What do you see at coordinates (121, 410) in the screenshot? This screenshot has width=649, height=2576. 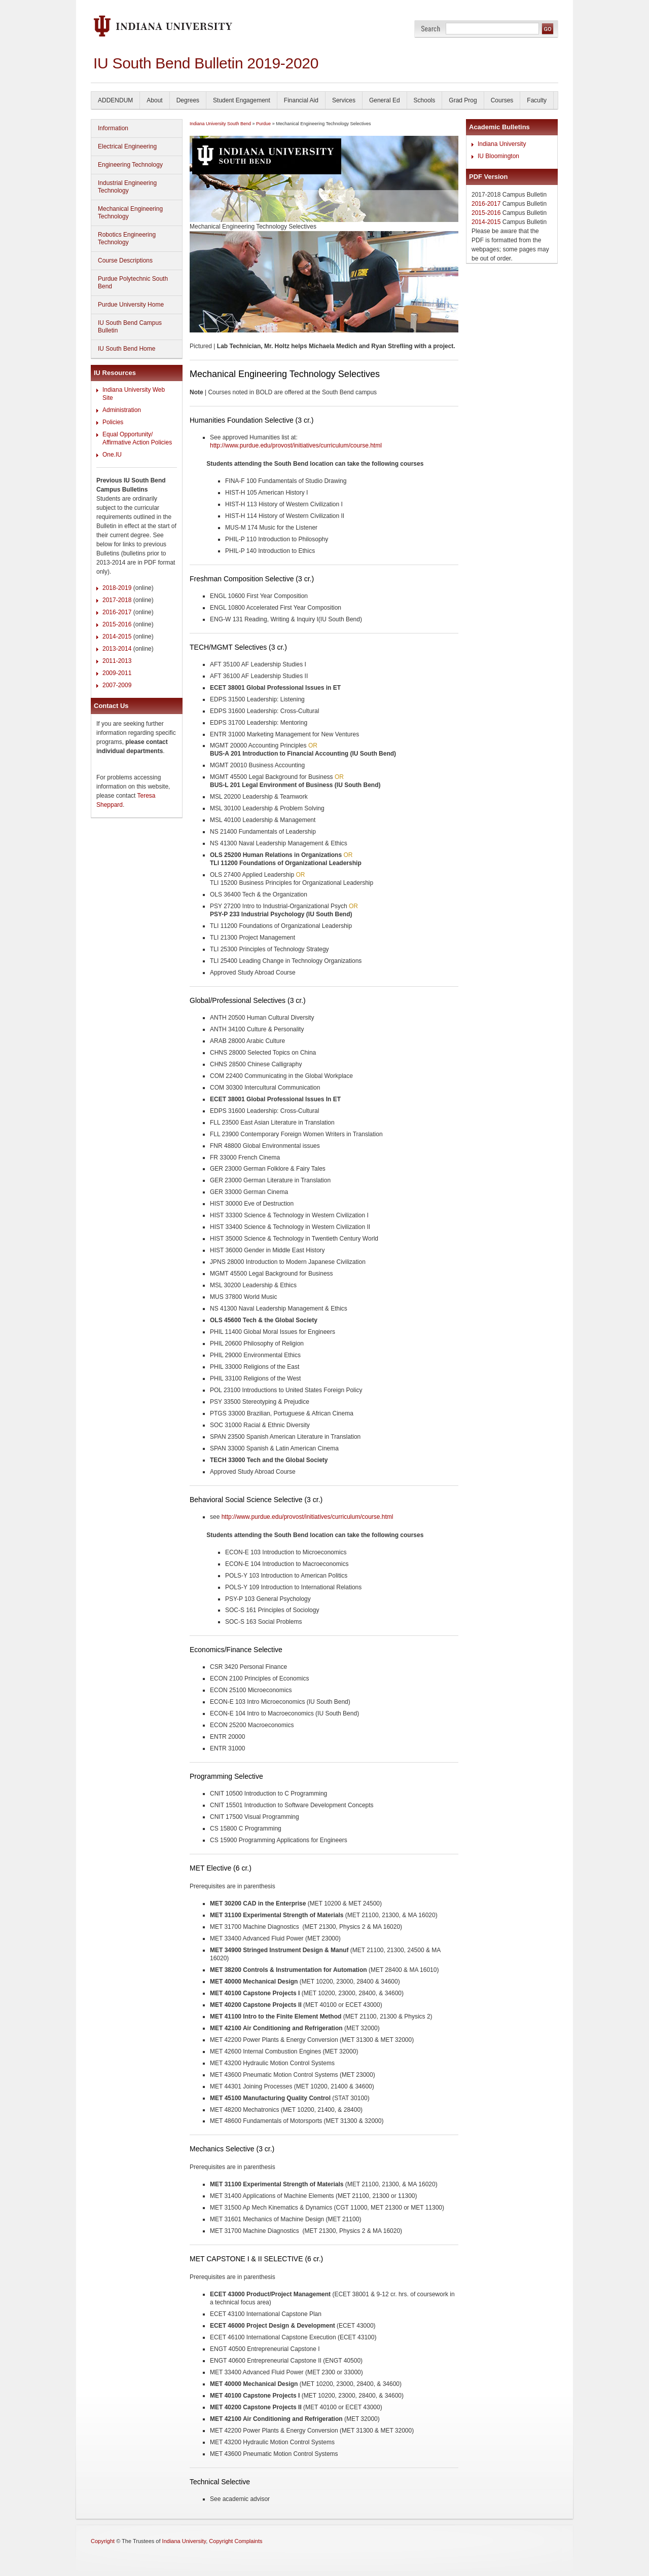 I see `Administration` at bounding box center [121, 410].